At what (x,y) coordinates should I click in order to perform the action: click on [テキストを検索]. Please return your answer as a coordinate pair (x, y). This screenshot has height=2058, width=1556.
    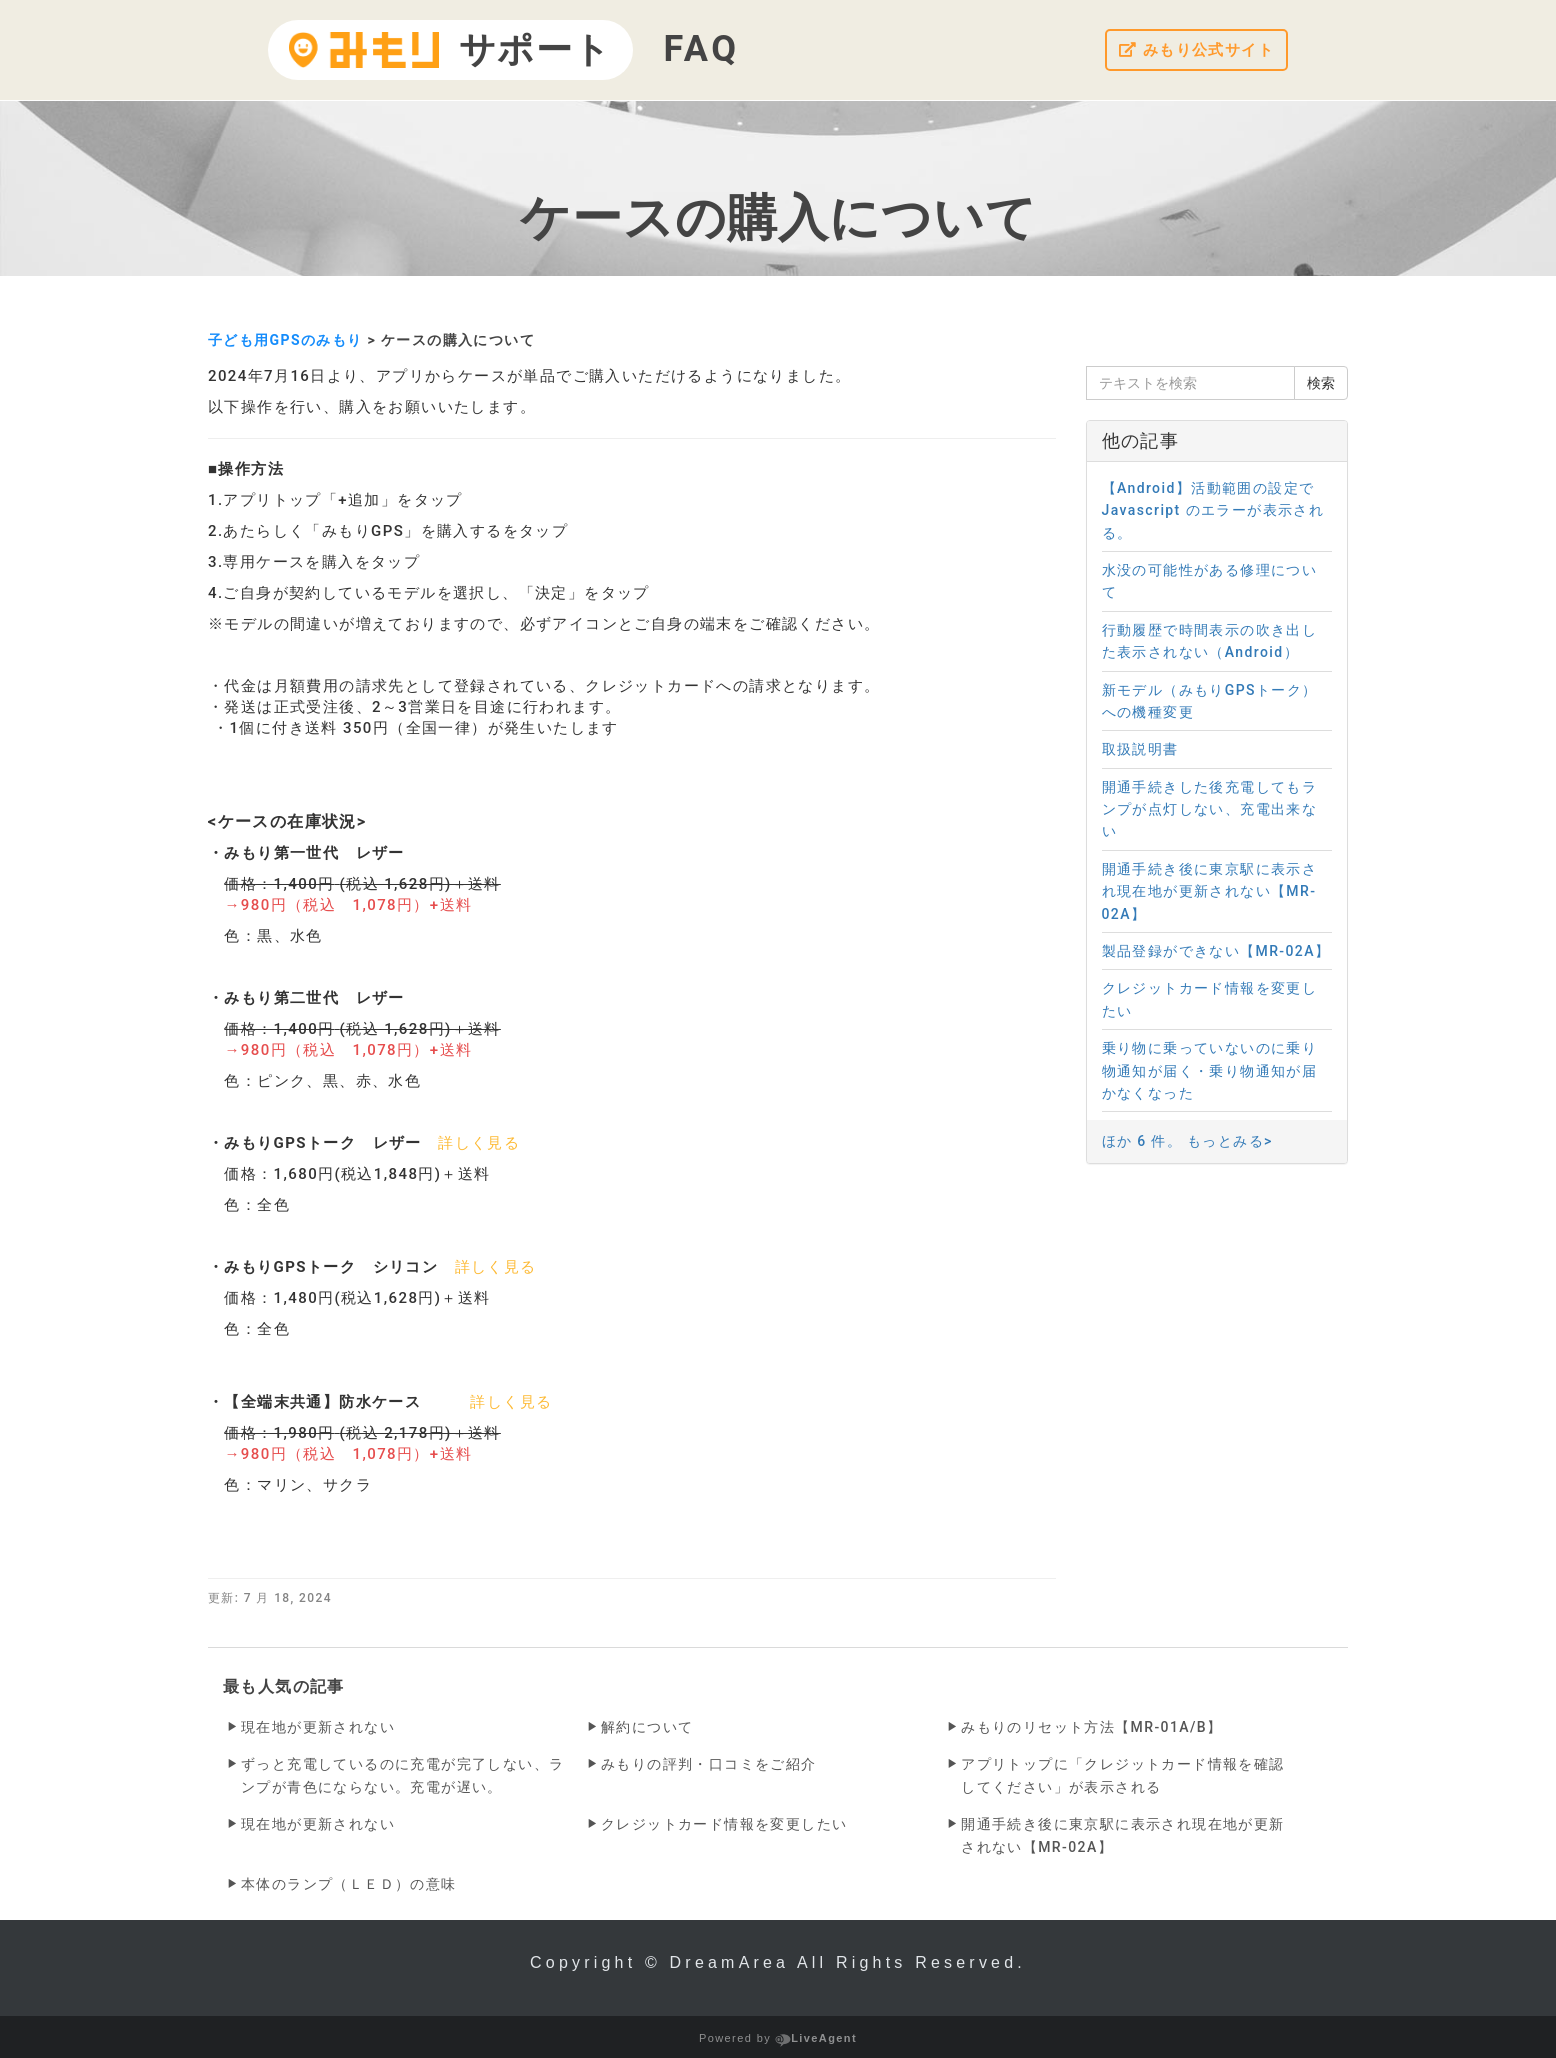
    Looking at the image, I should click on (1191, 383).